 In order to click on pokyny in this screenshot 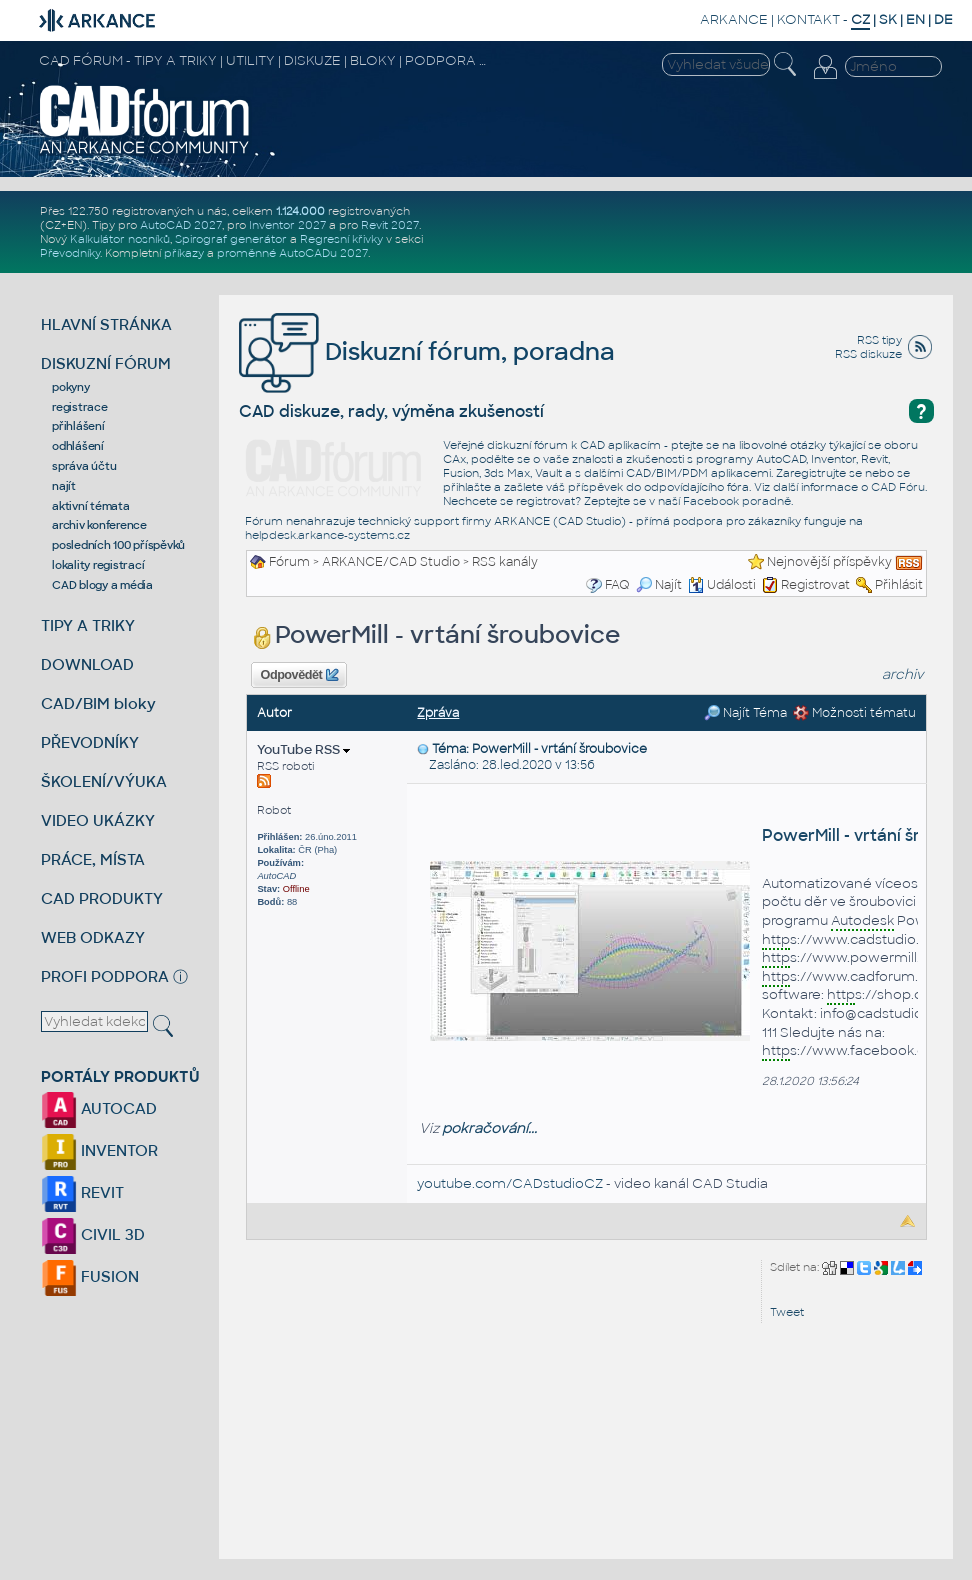, I will do `click(71, 387)`.